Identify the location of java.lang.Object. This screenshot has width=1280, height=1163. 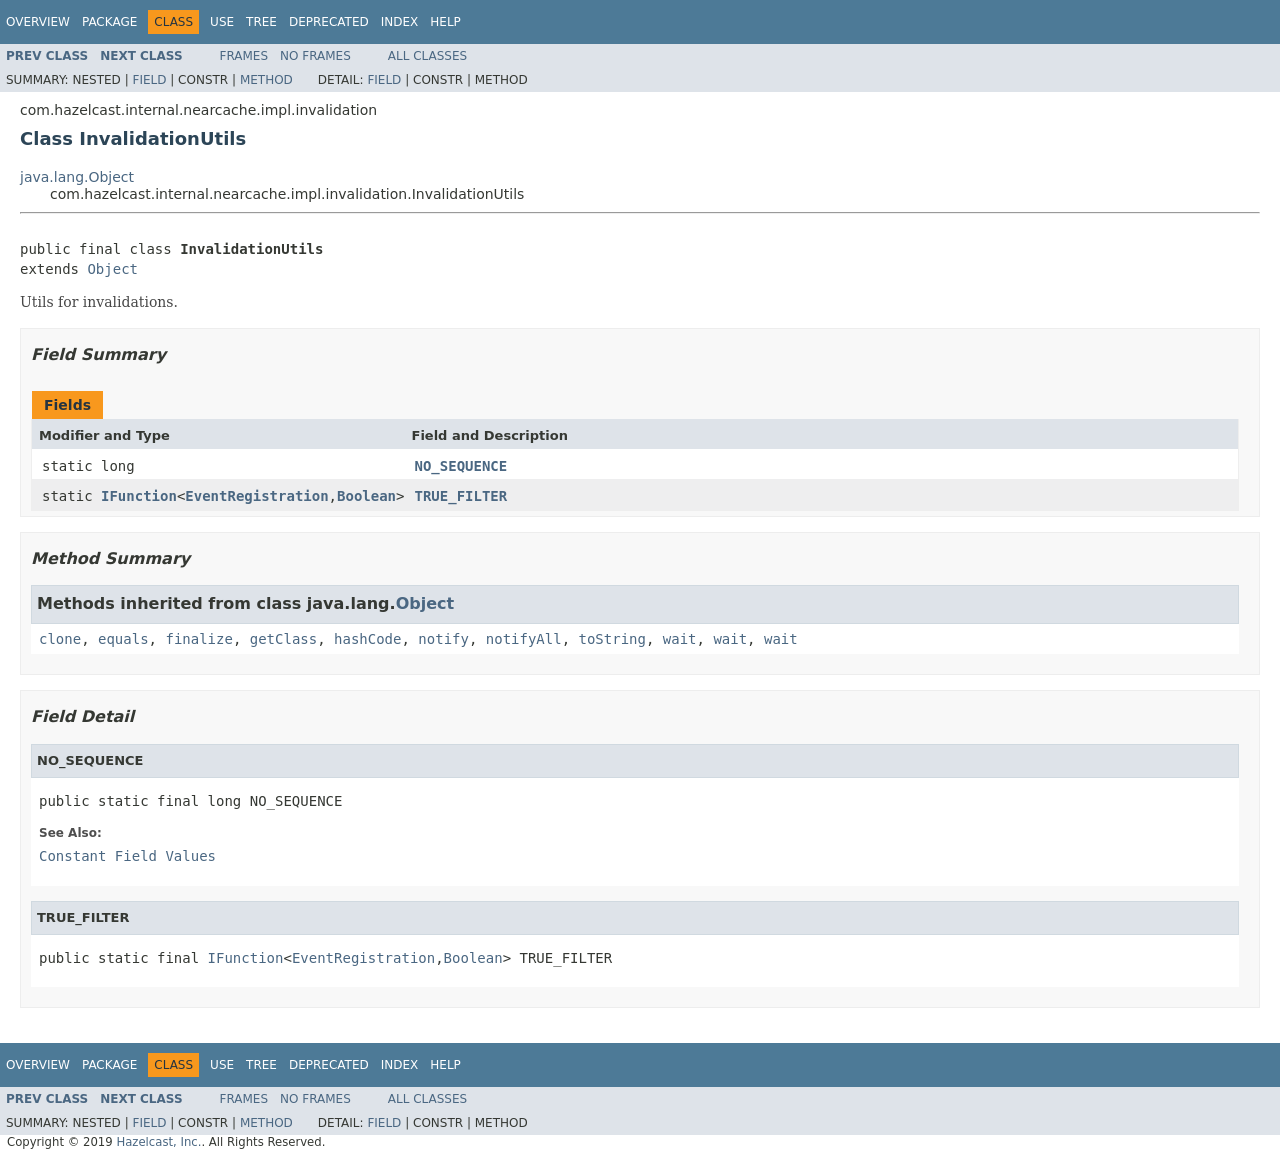
(77, 177).